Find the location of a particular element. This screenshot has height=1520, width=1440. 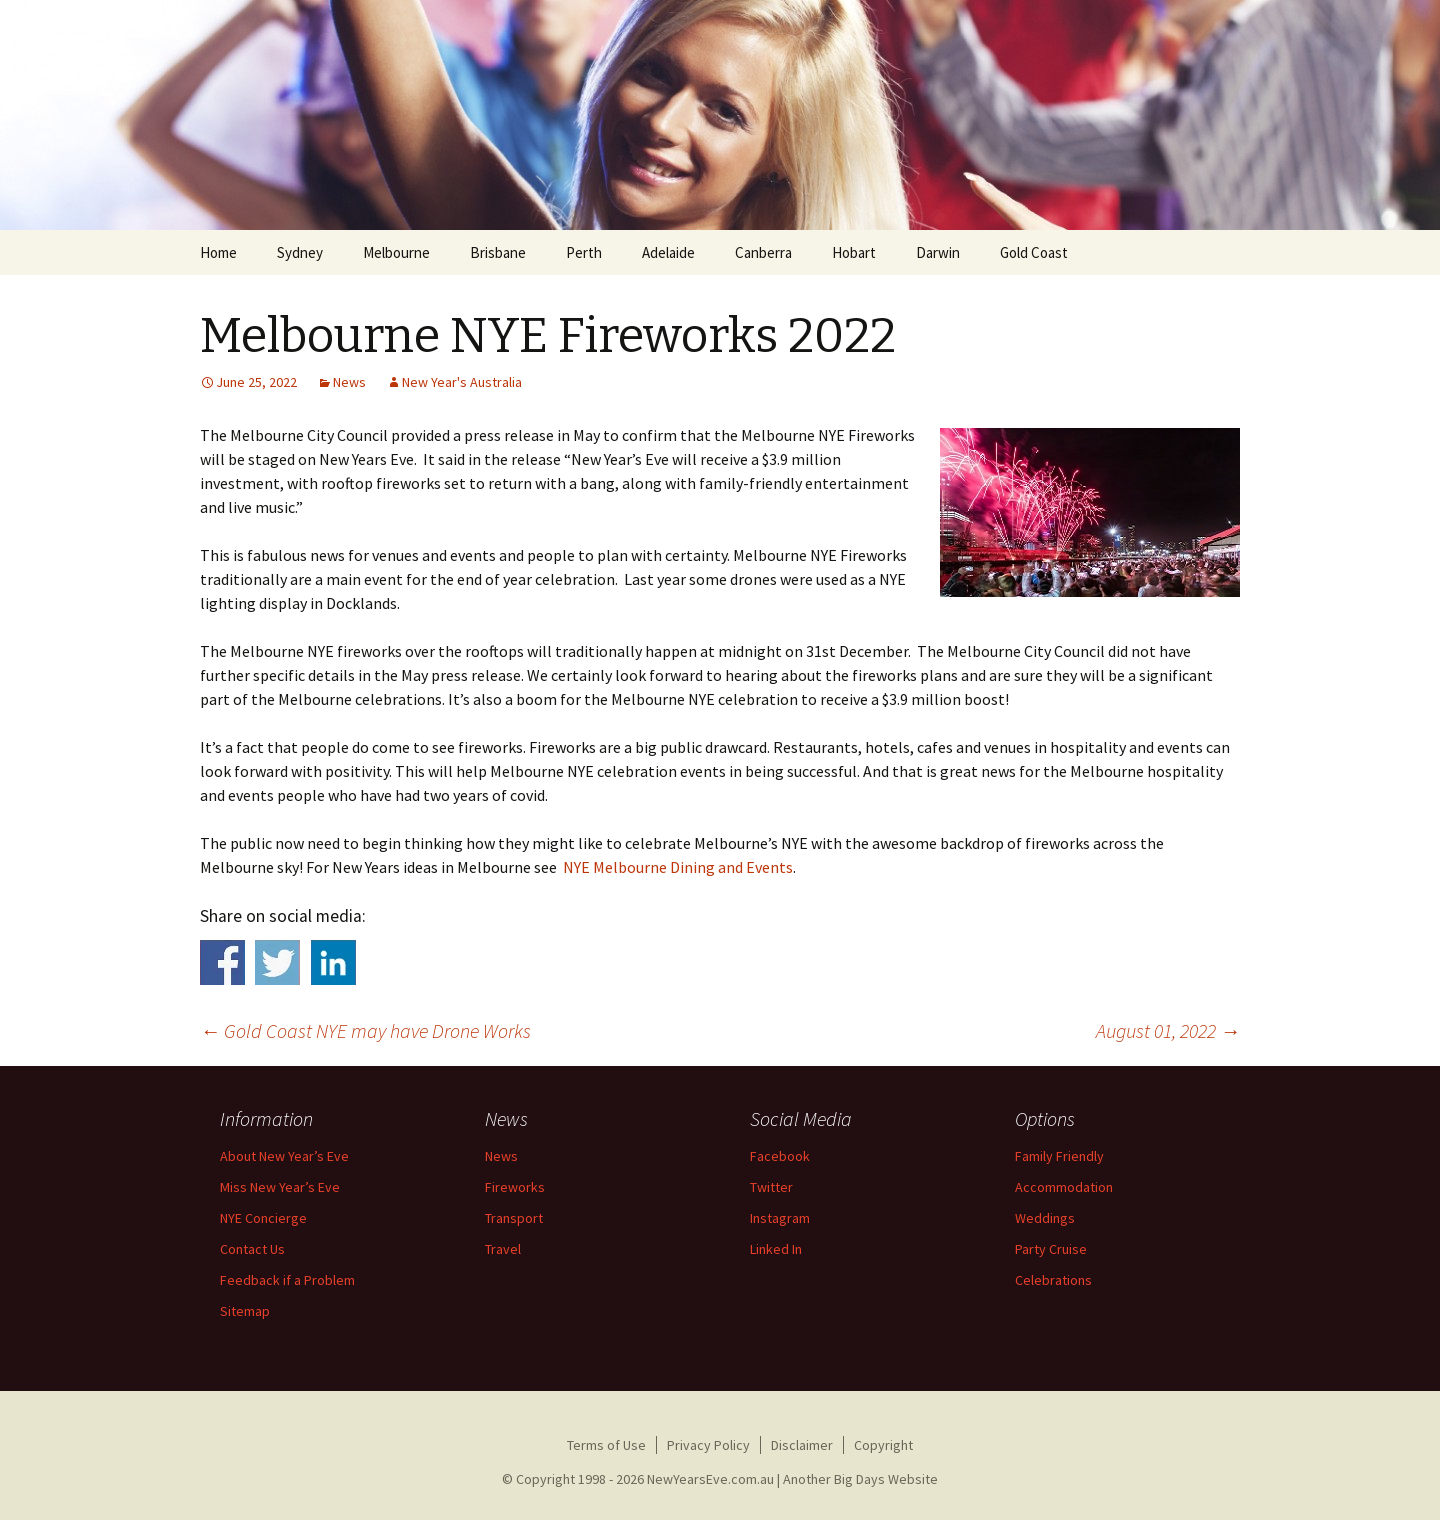

Adelaide is located at coordinates (668, 252).